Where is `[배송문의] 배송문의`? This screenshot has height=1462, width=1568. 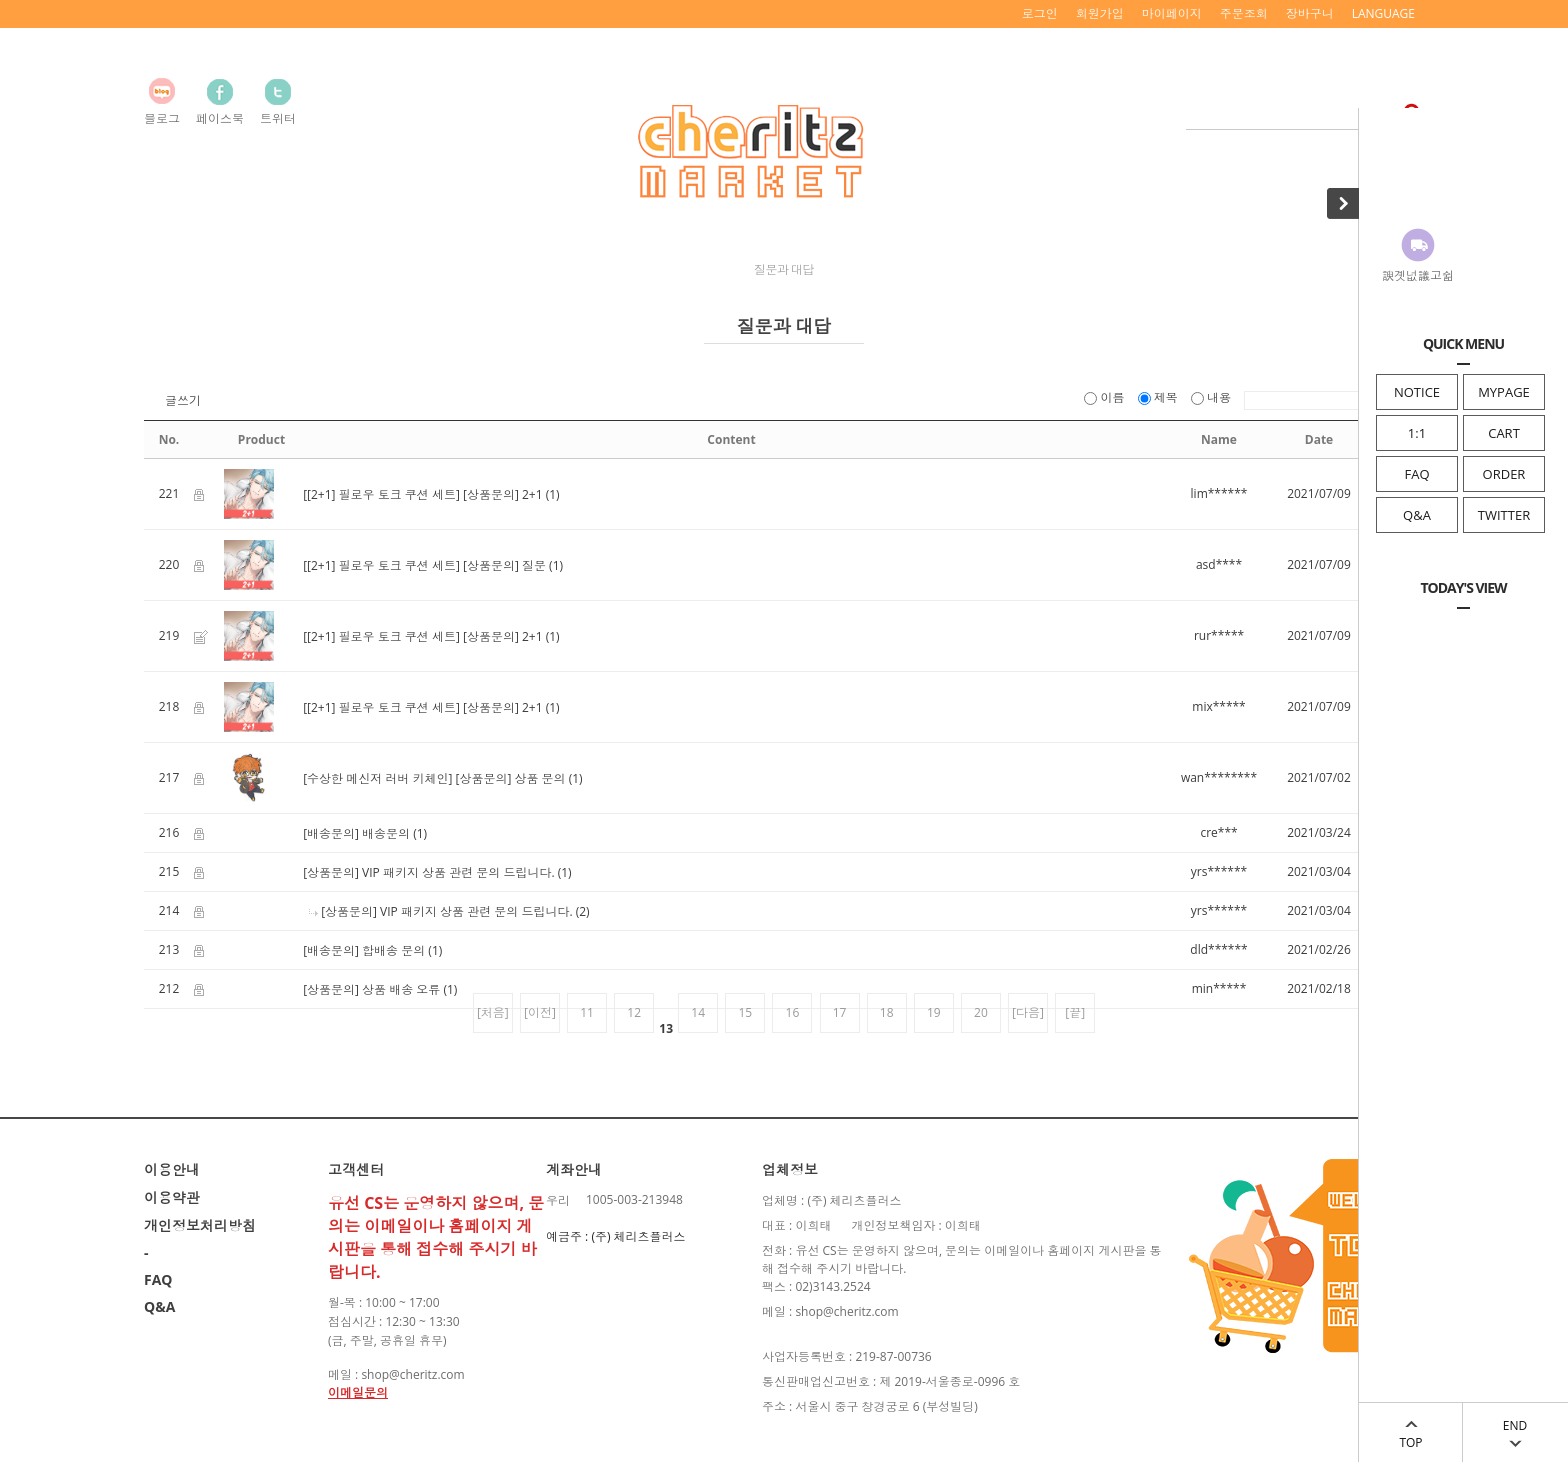
[배송문의] 배송문의 is located at coordinates (356, 833).